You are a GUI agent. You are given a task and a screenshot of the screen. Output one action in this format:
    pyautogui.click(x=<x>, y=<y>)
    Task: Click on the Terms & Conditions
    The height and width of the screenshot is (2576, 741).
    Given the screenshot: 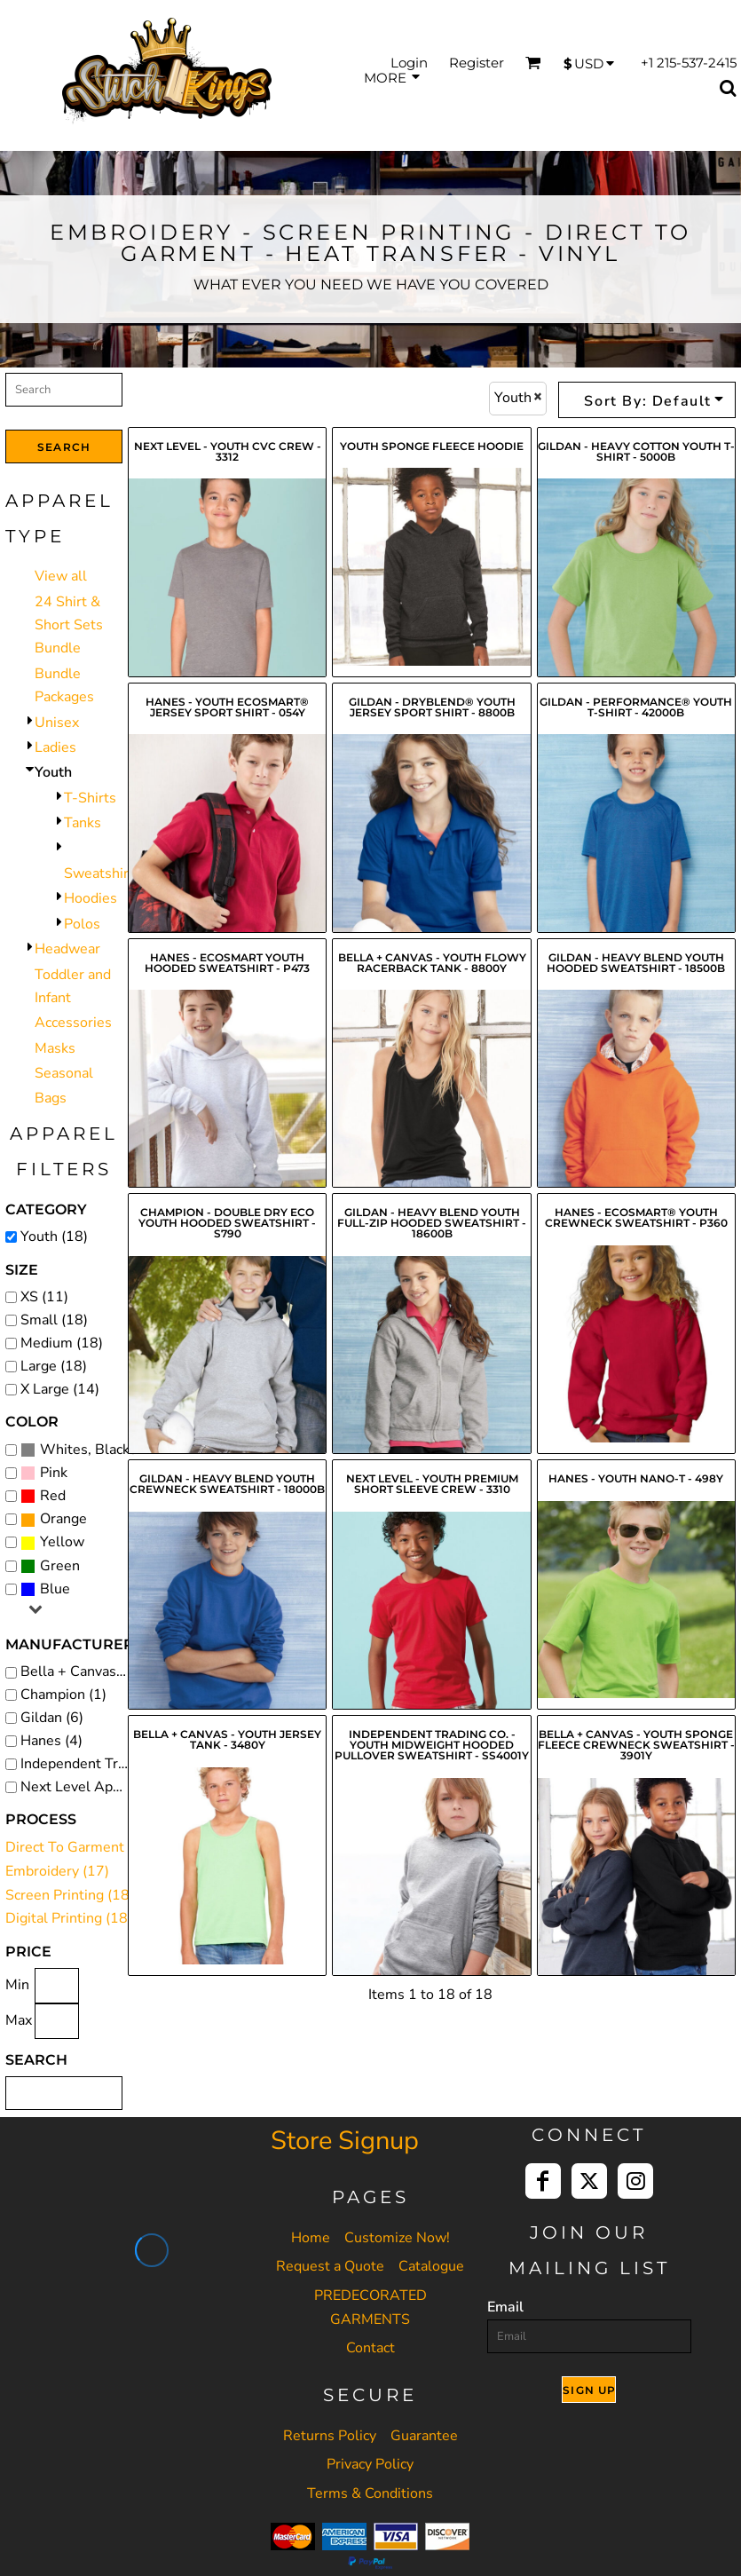 What is the action you would take?
    pyautogui.click(x=370, y=2493)
    